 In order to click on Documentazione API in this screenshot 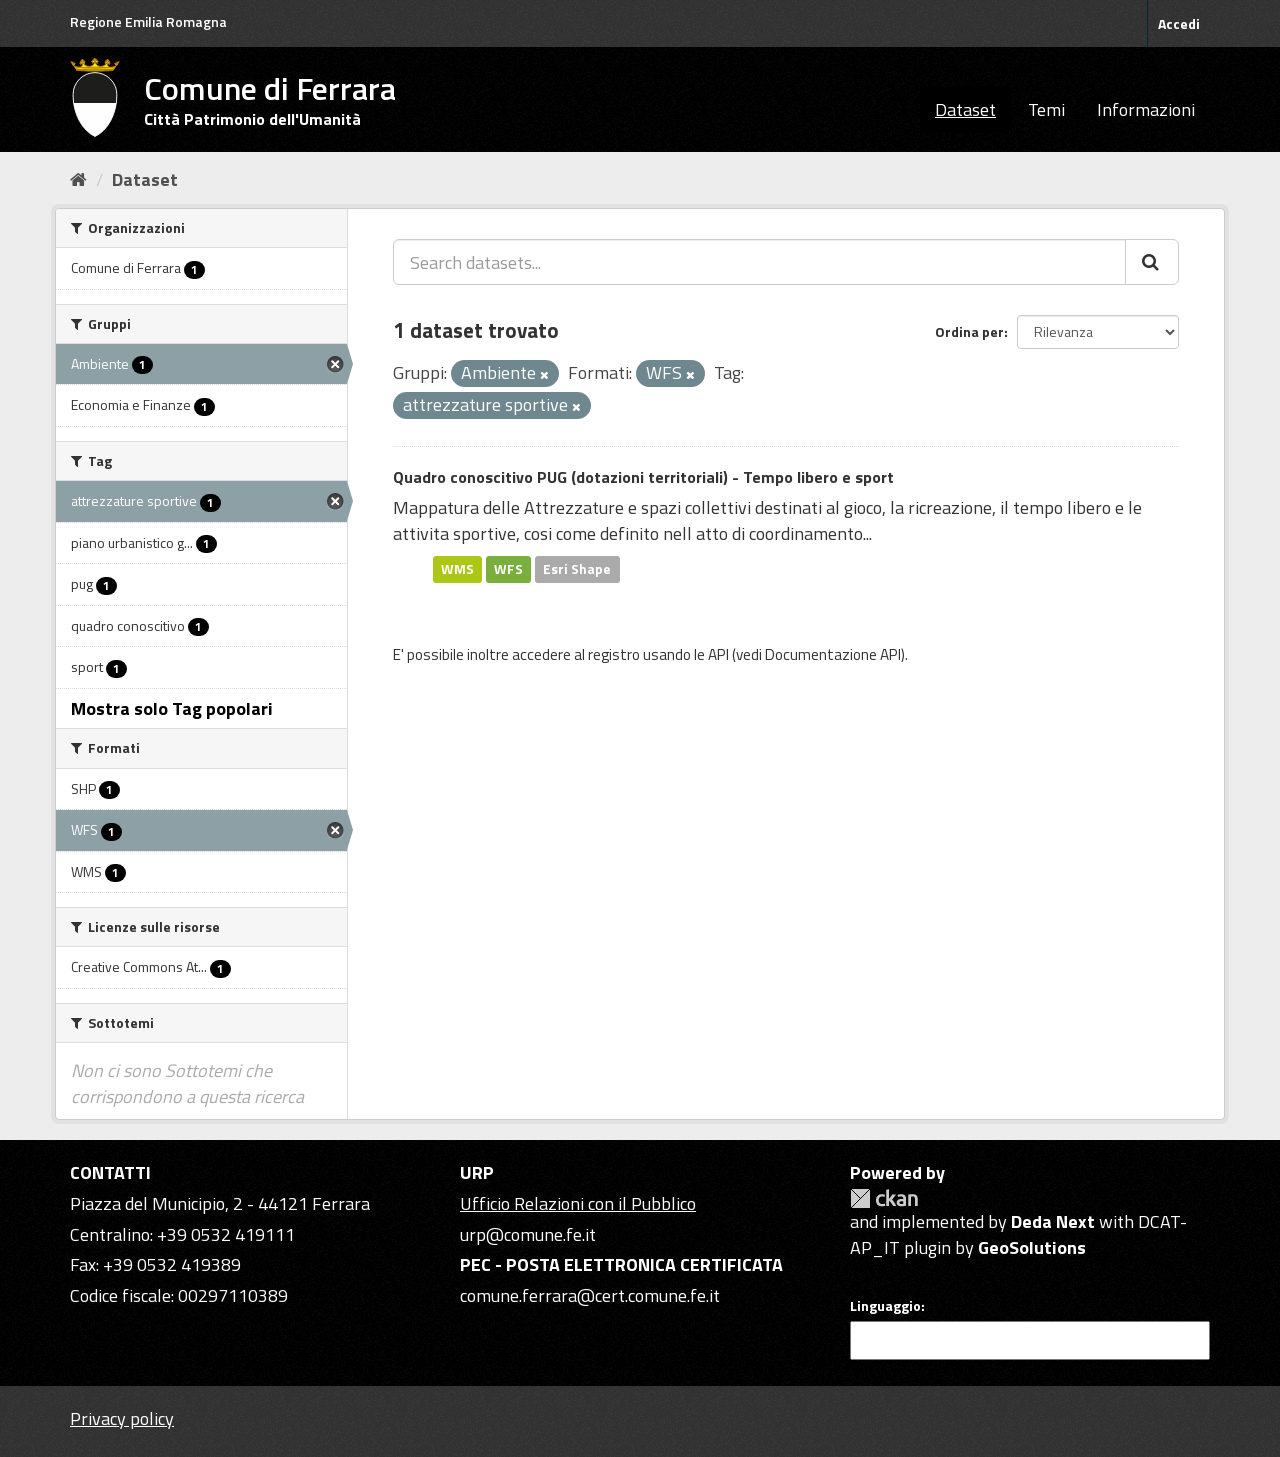, I will do `click(833, 654)`.